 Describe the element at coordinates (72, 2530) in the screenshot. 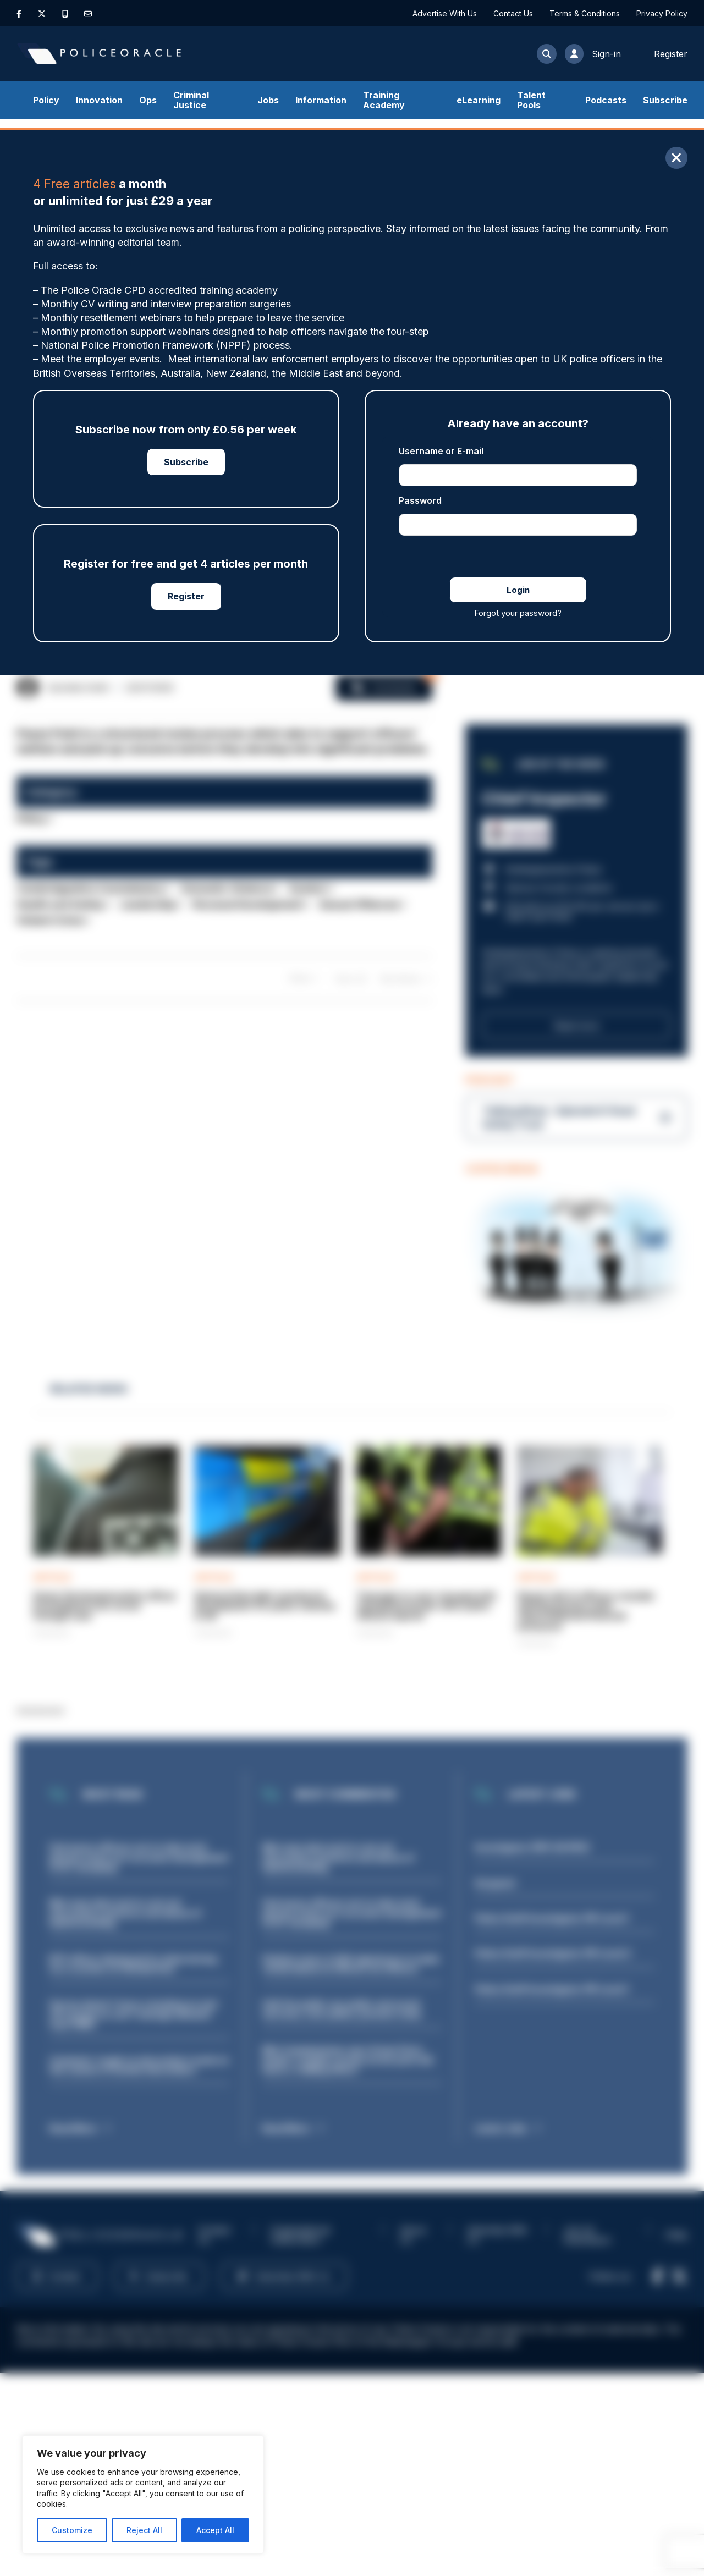

I see `Customize` at that location.